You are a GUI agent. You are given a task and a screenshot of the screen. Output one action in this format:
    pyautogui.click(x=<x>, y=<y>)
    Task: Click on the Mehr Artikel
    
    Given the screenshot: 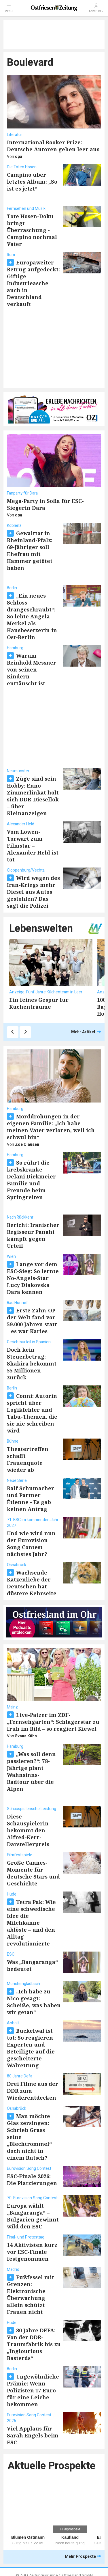 What is the action you would take?
    pyautogui.click(x=86, y=1032)
    